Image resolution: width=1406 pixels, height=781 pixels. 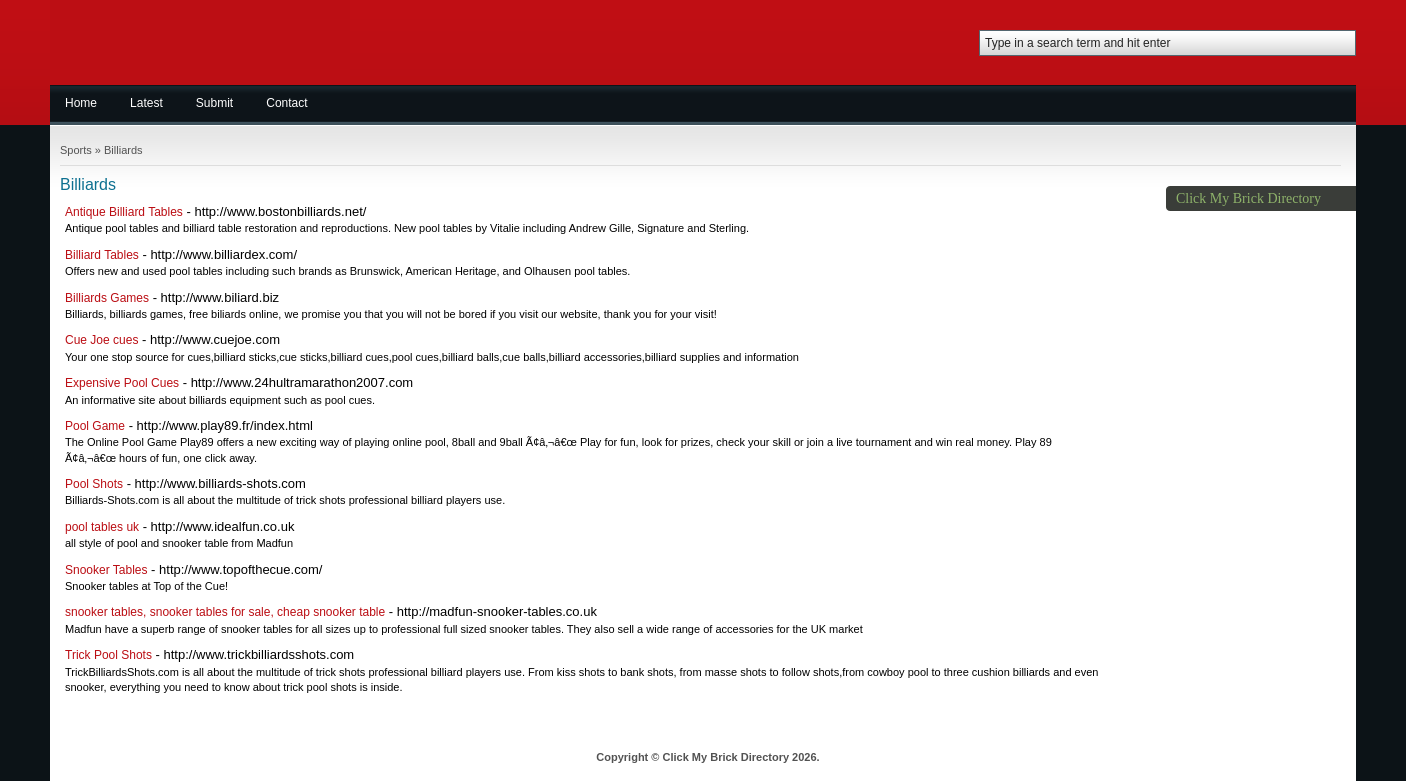 I want to click on Expensive Pool Cues, so click(x=122, y=383).